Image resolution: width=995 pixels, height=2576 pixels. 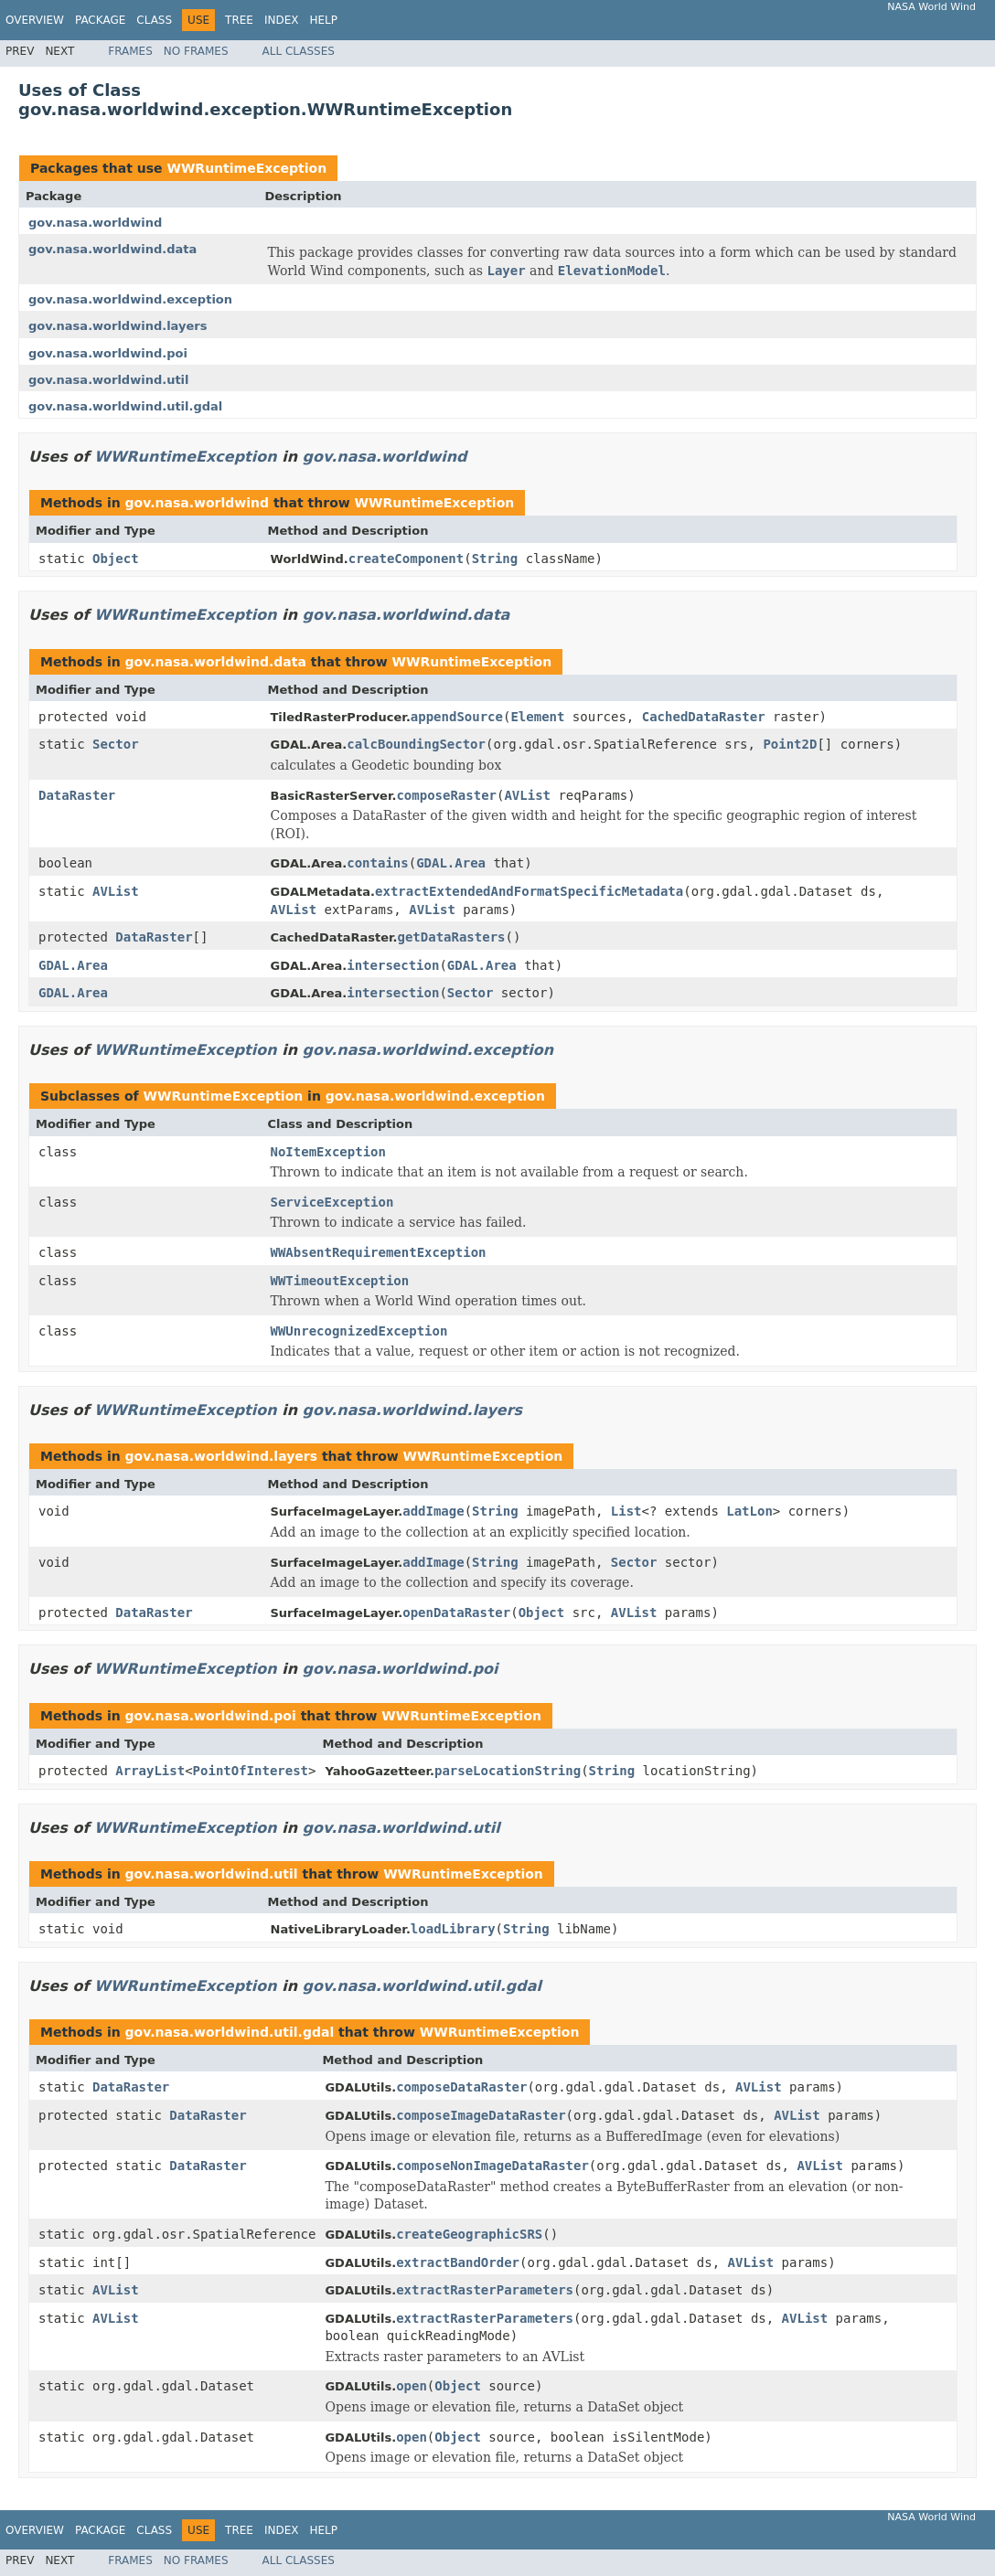 What do you see at coordinates (433, 1511) in the screenshot?
I see `addImage` at bounding box center [433, 1511].